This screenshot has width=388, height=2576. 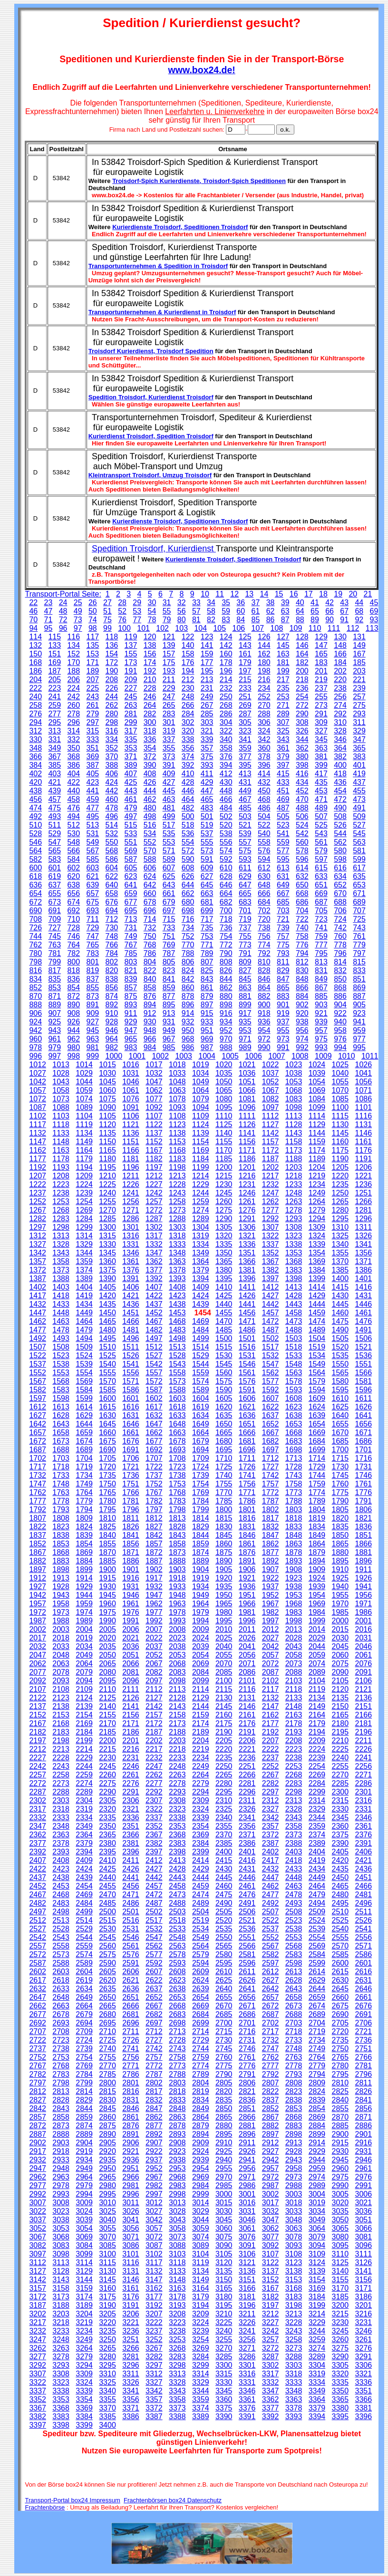 What do you see at coordinates (247, 1586) in the screenshot?
I see `1936` at bounding box center [247, 1586].